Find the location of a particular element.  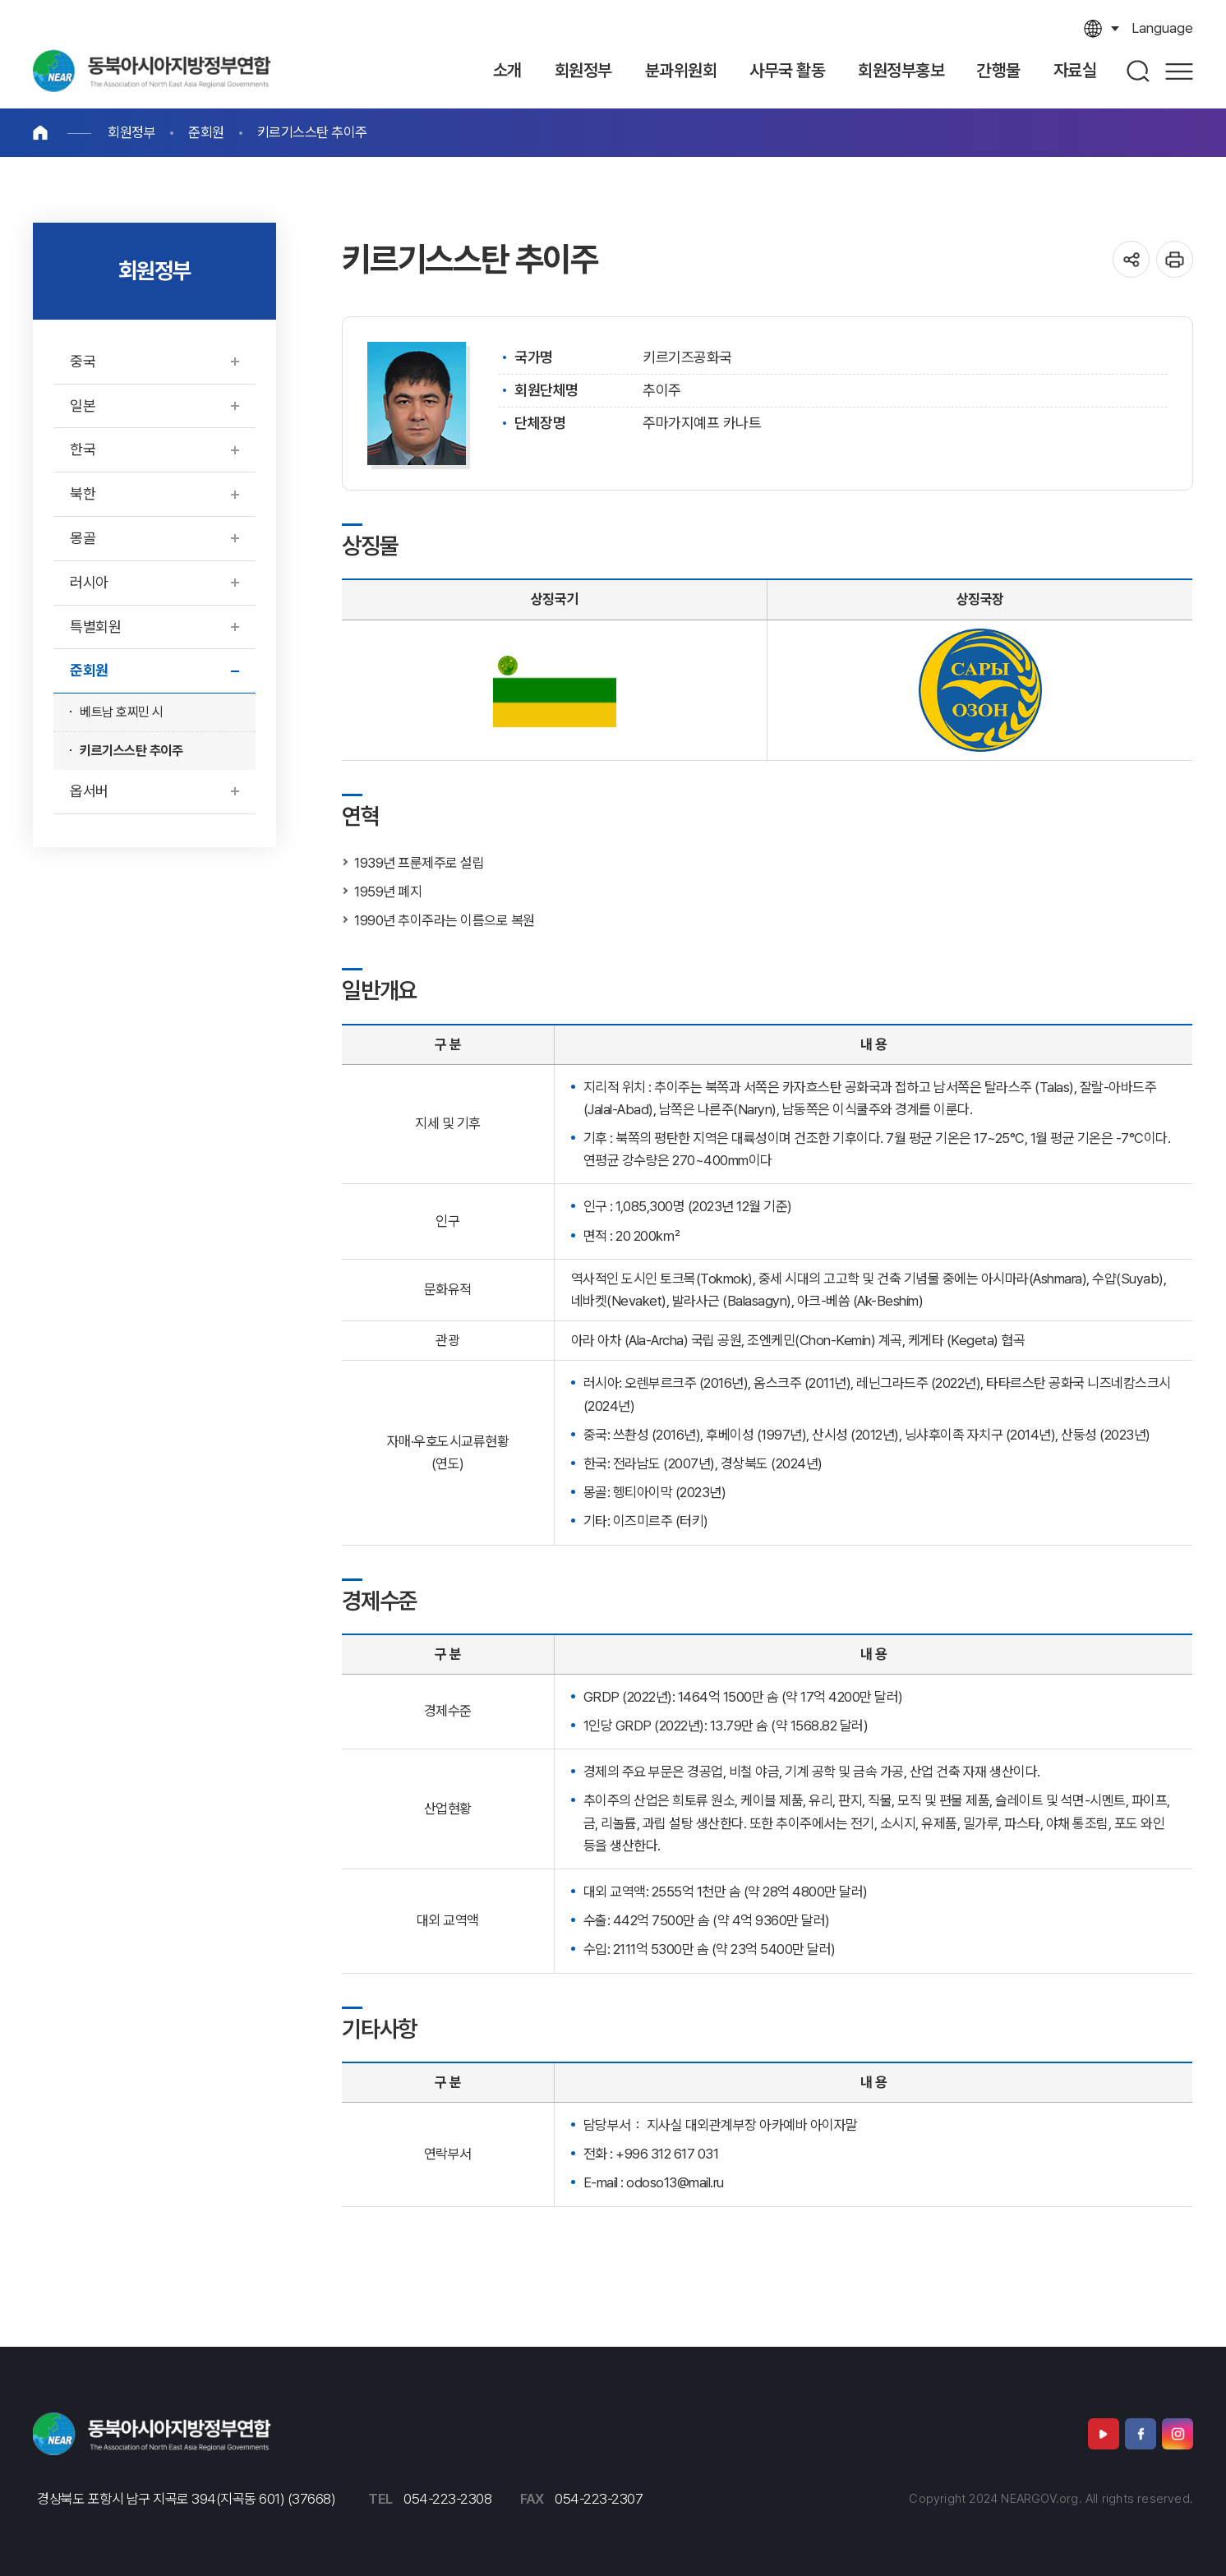

검색 is located at coordinates (1139, 71).